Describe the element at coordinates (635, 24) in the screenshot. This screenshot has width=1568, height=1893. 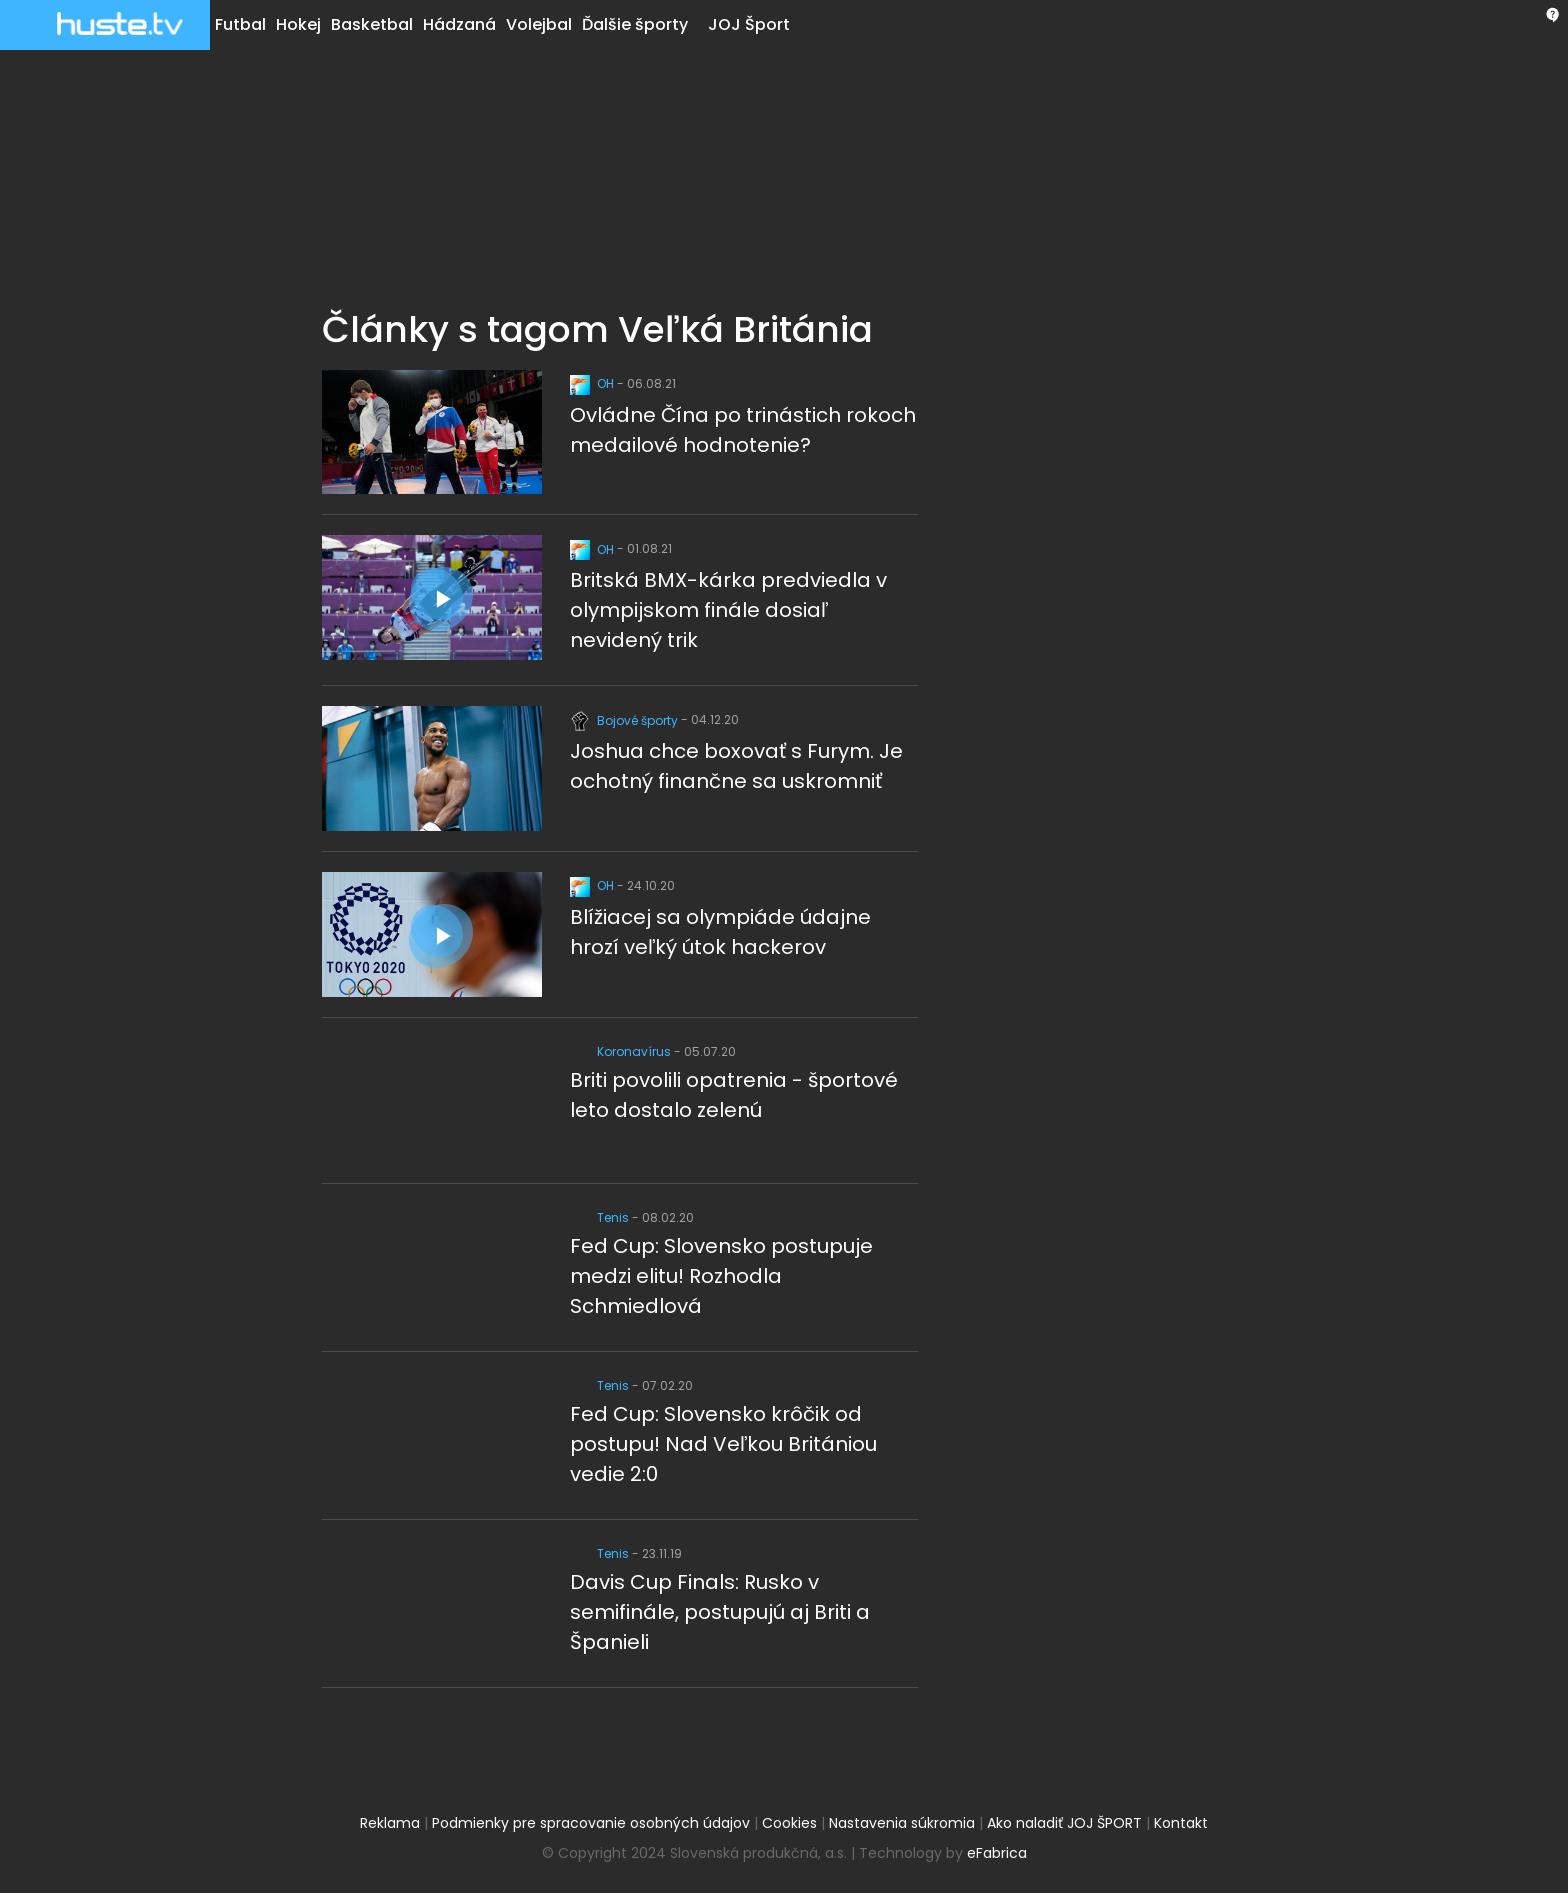
I see `Ďalšie športy` at that location.